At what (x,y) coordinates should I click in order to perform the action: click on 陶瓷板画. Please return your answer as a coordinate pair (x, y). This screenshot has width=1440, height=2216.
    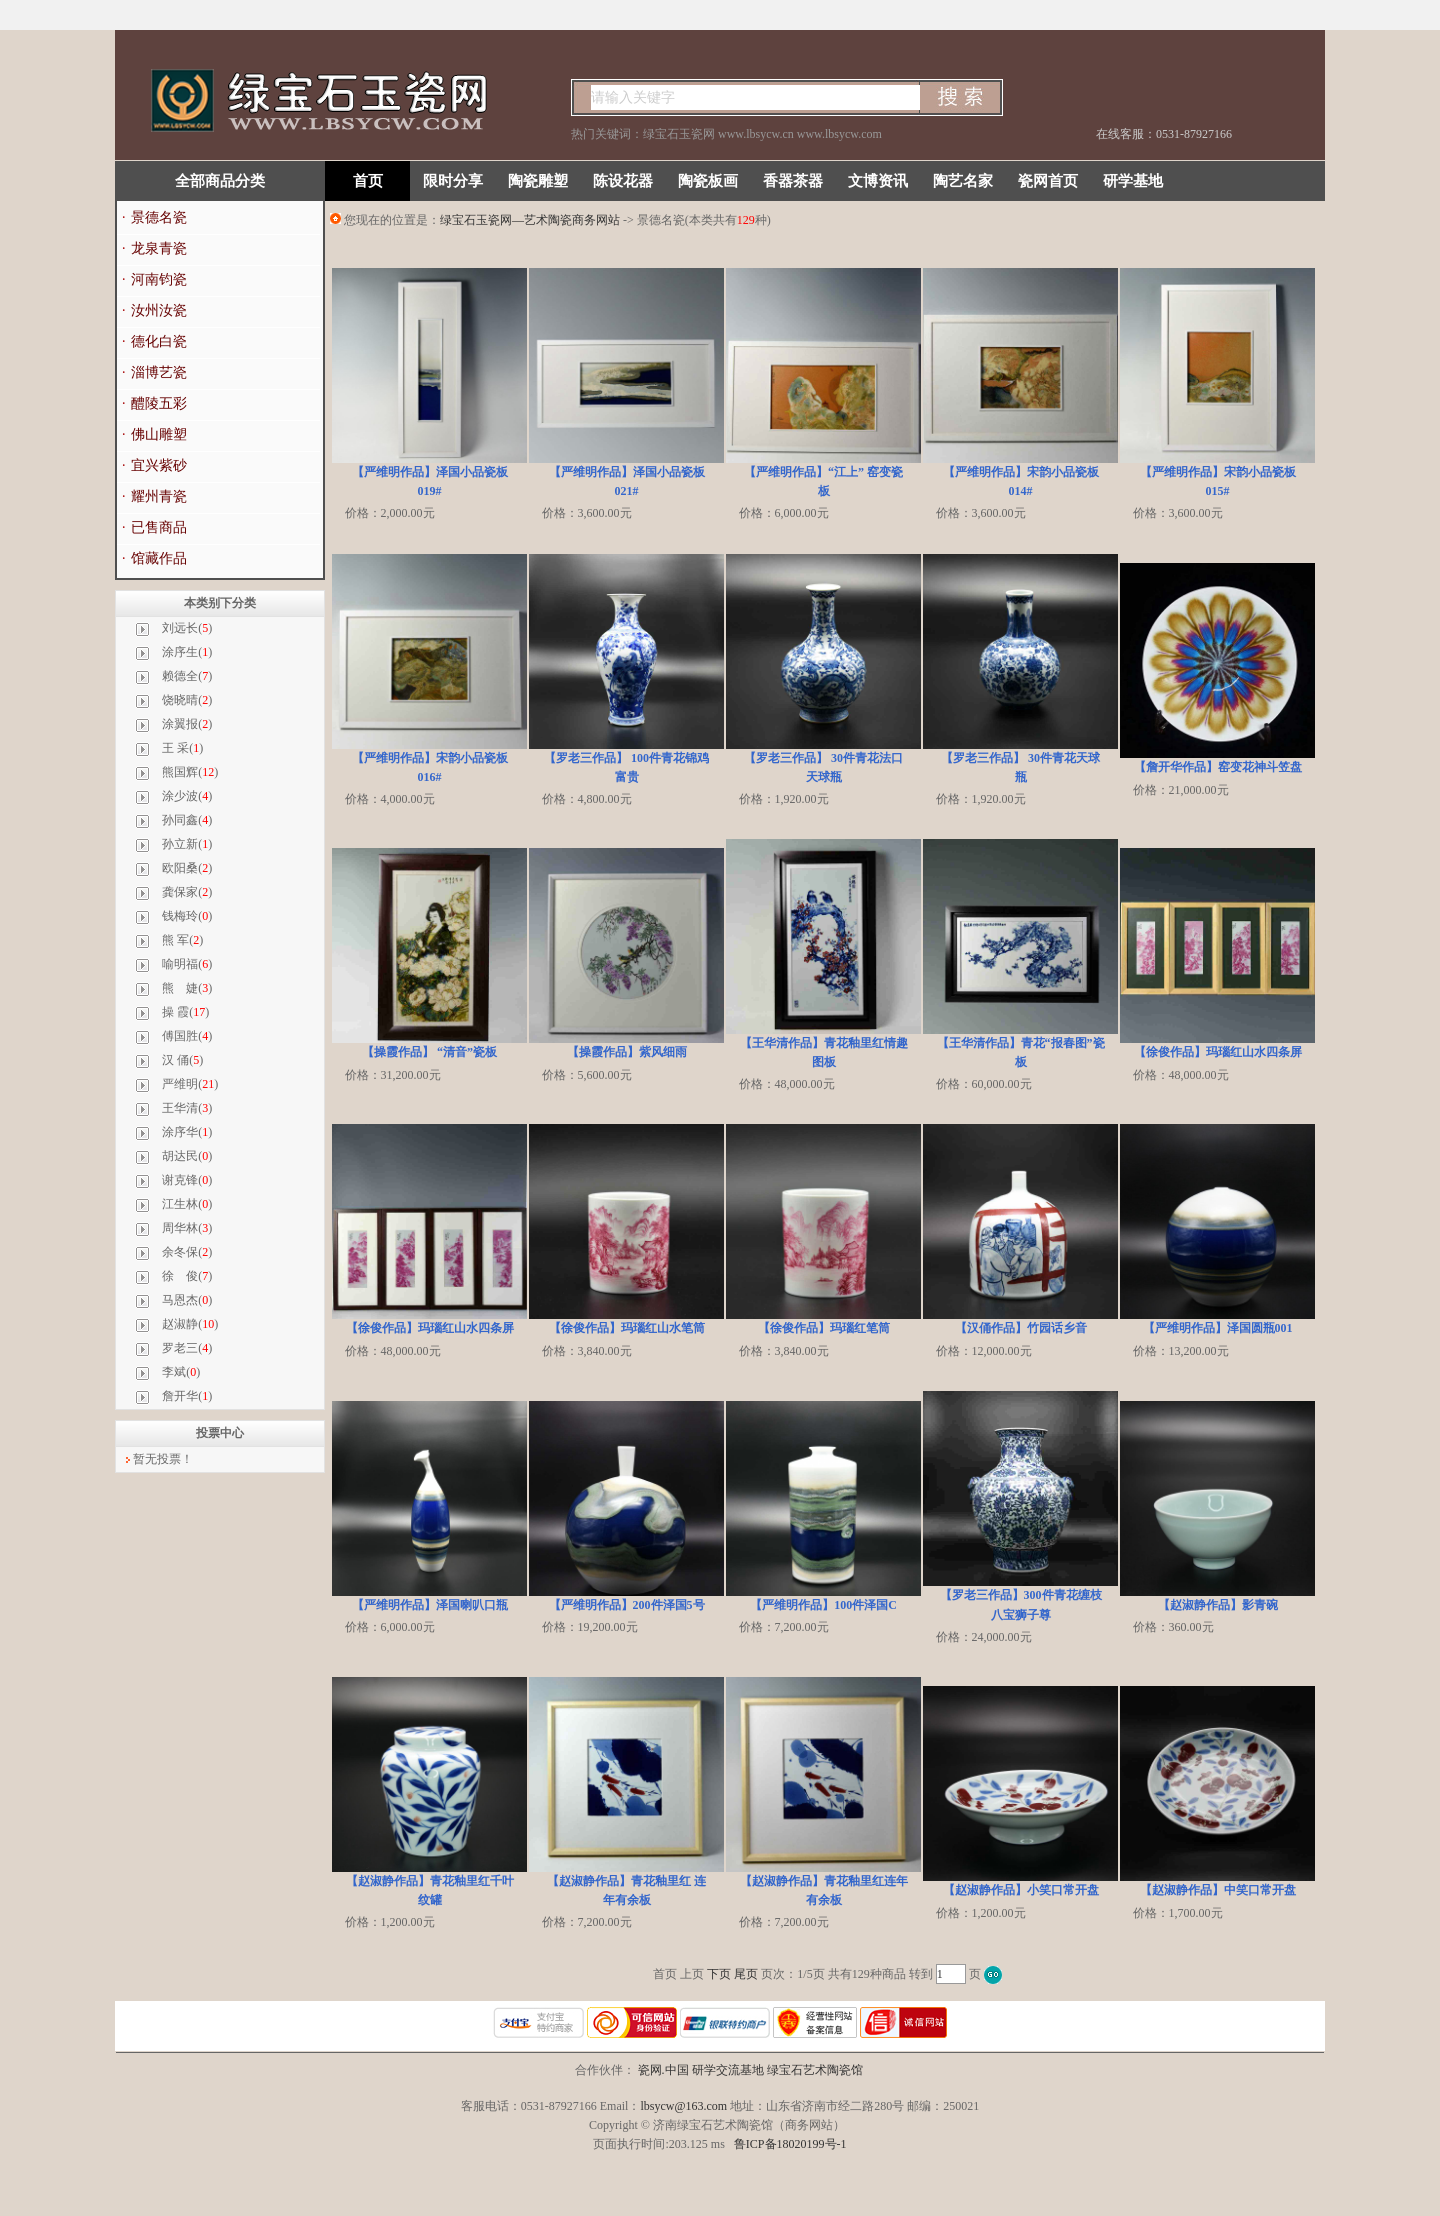
    Looking at the image, I should click on (708, 181).